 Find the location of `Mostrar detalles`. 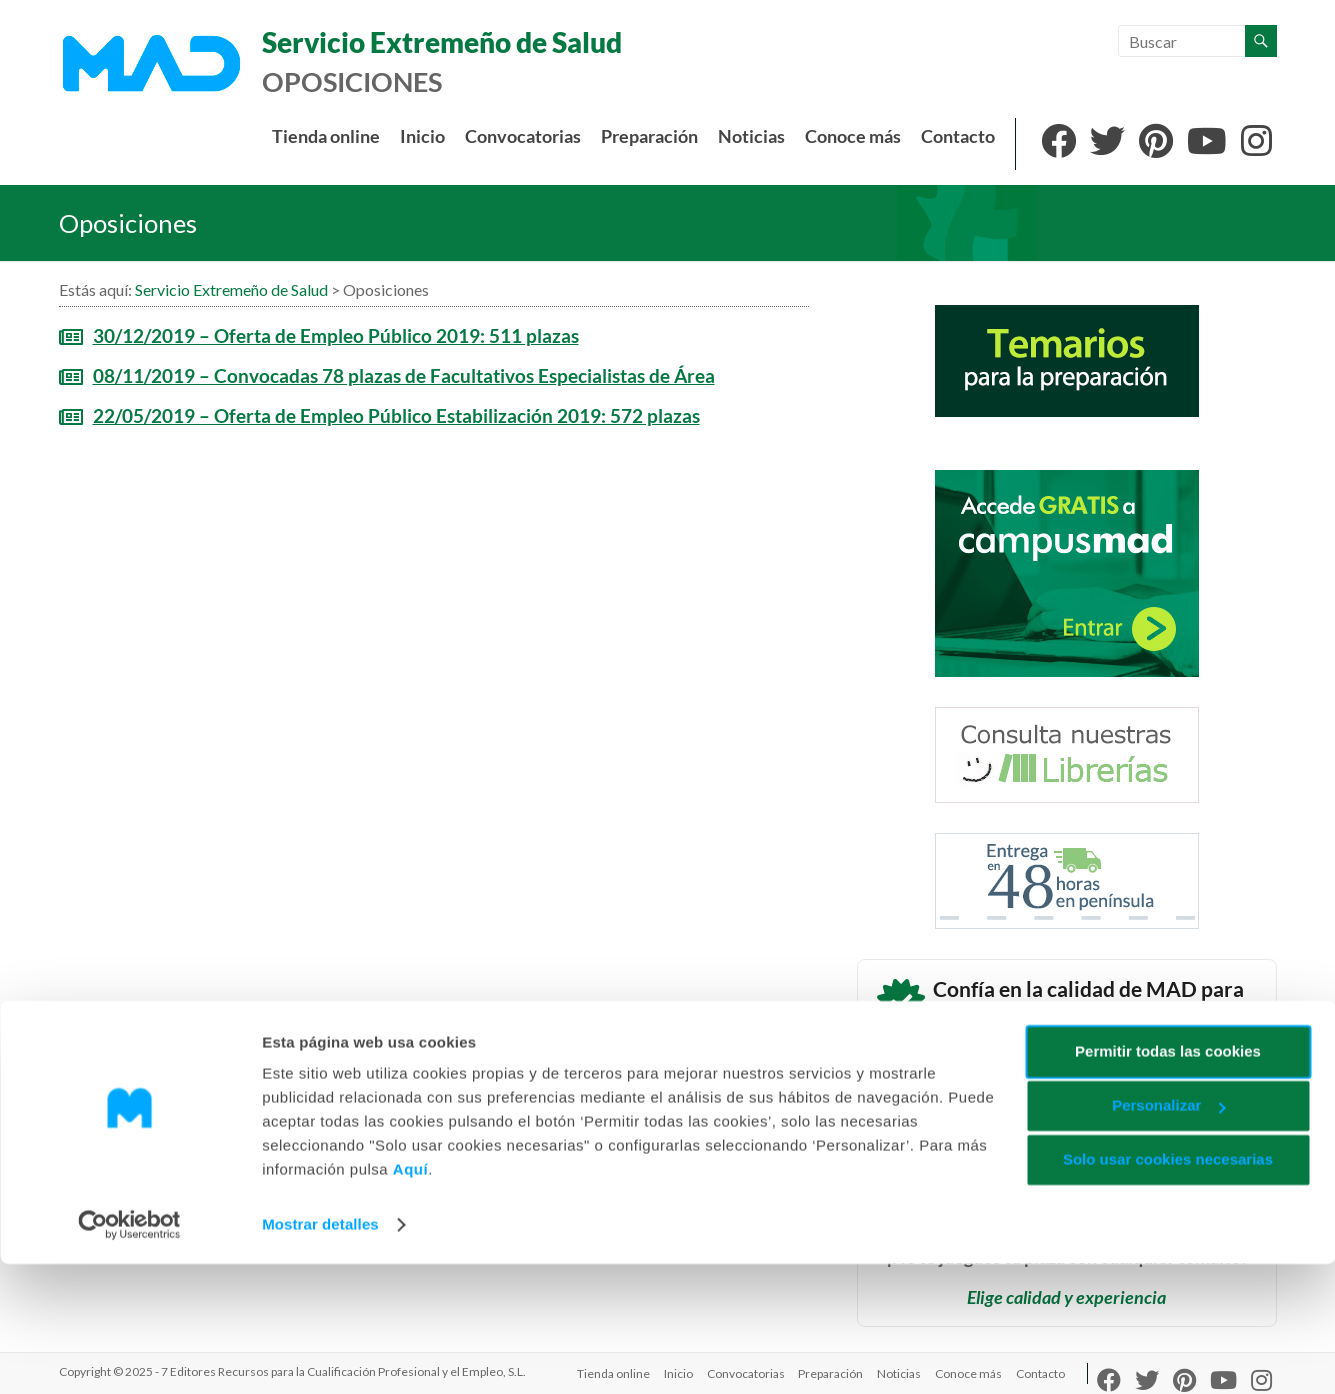

Mostrar detalles is located at coordinates (320, 1354).